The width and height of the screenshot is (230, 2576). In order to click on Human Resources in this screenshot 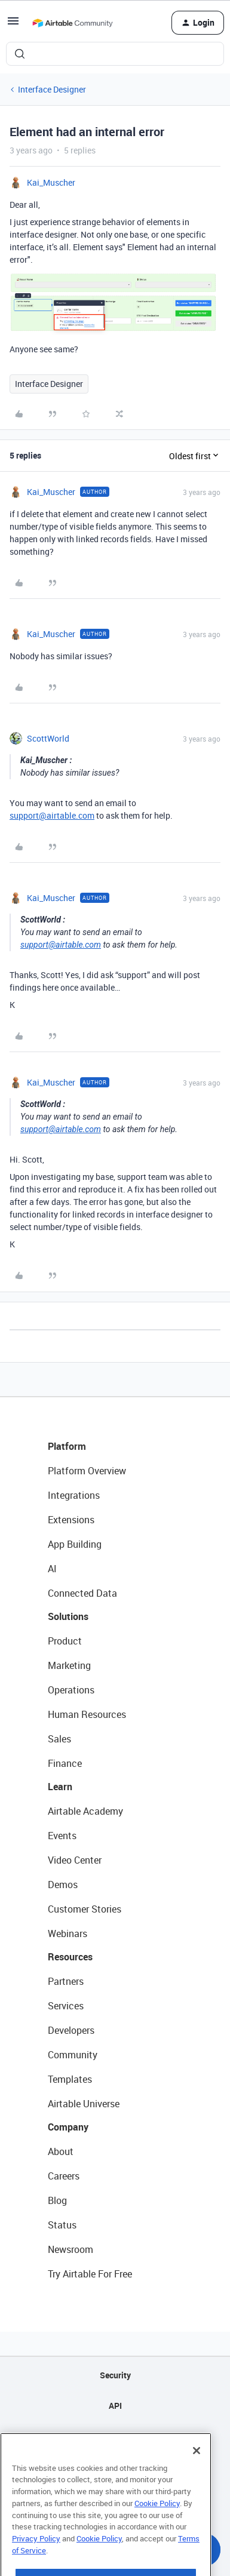, I will do `click(87, 1714)`.